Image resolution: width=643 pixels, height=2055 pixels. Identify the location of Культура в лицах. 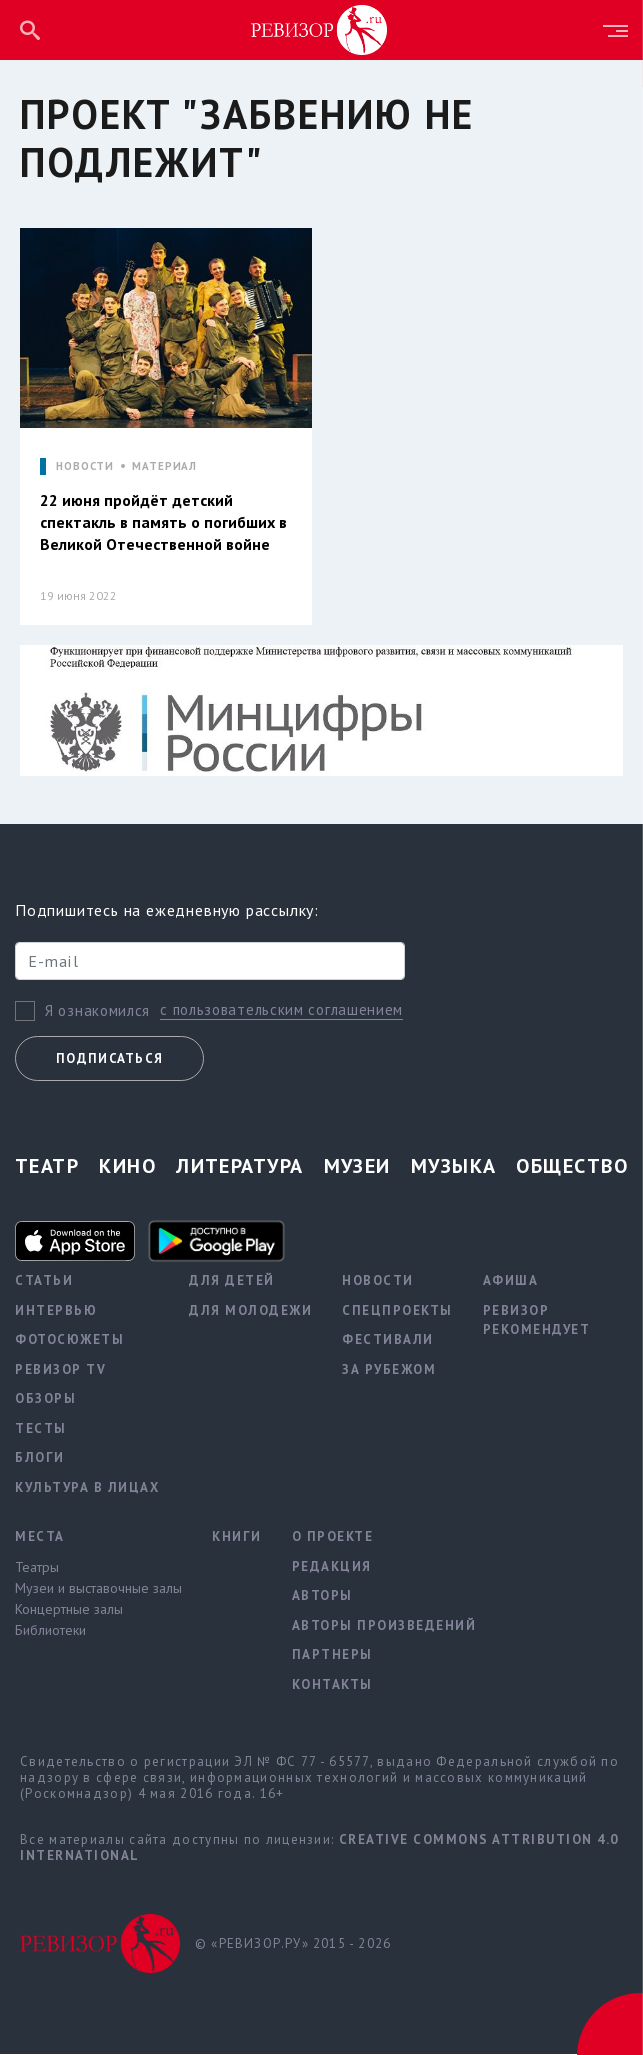
(87, 1488).